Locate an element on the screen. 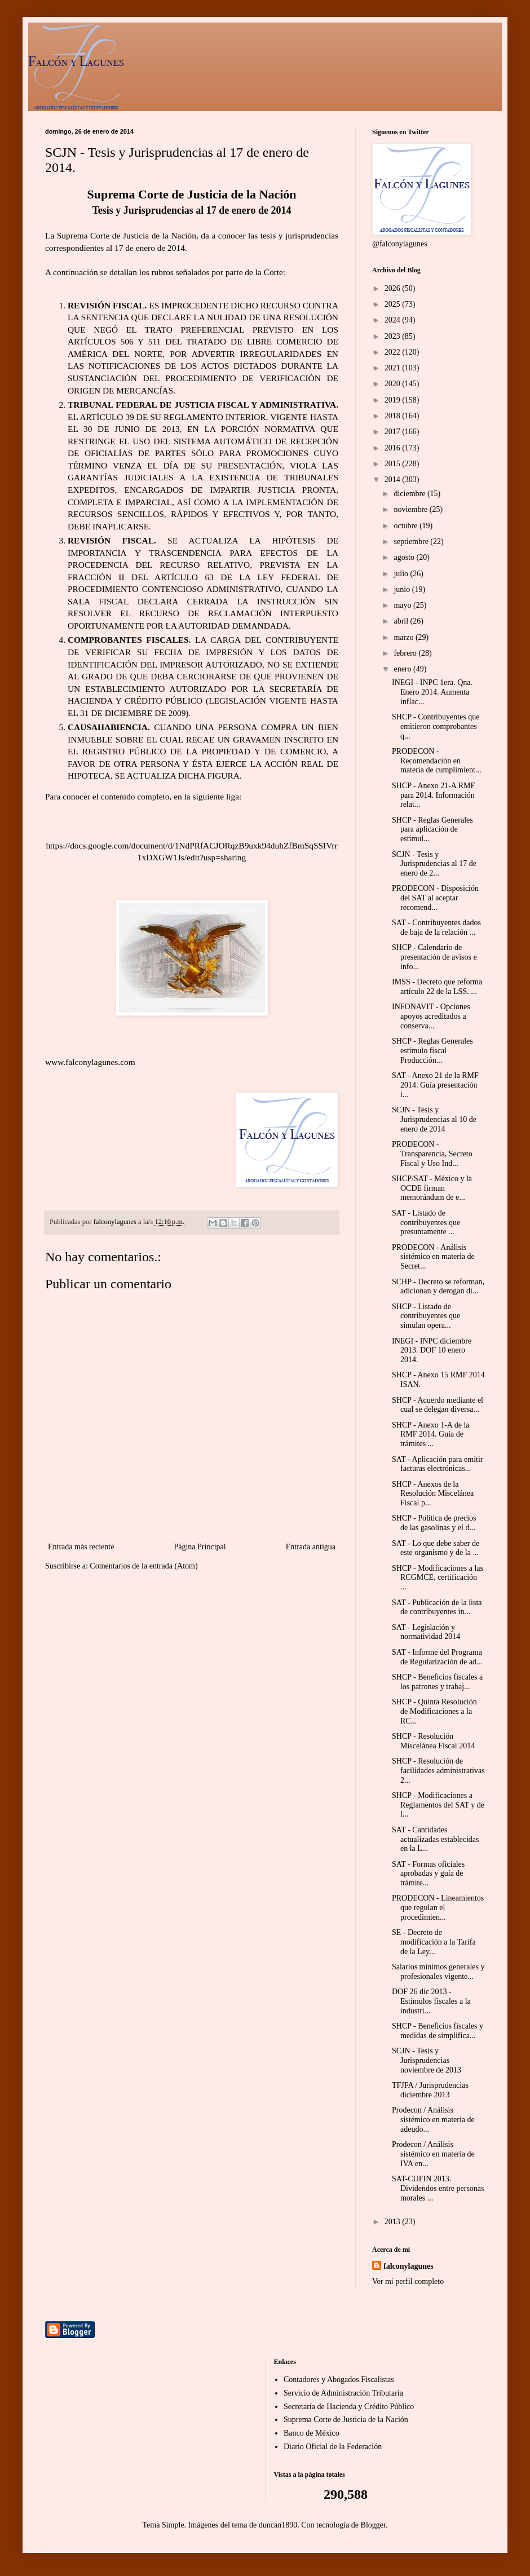 The image size is (530, 2576). SE - Decreto de modificación a la Tarifa de la Ley... is located at coordinates (434, 1942).